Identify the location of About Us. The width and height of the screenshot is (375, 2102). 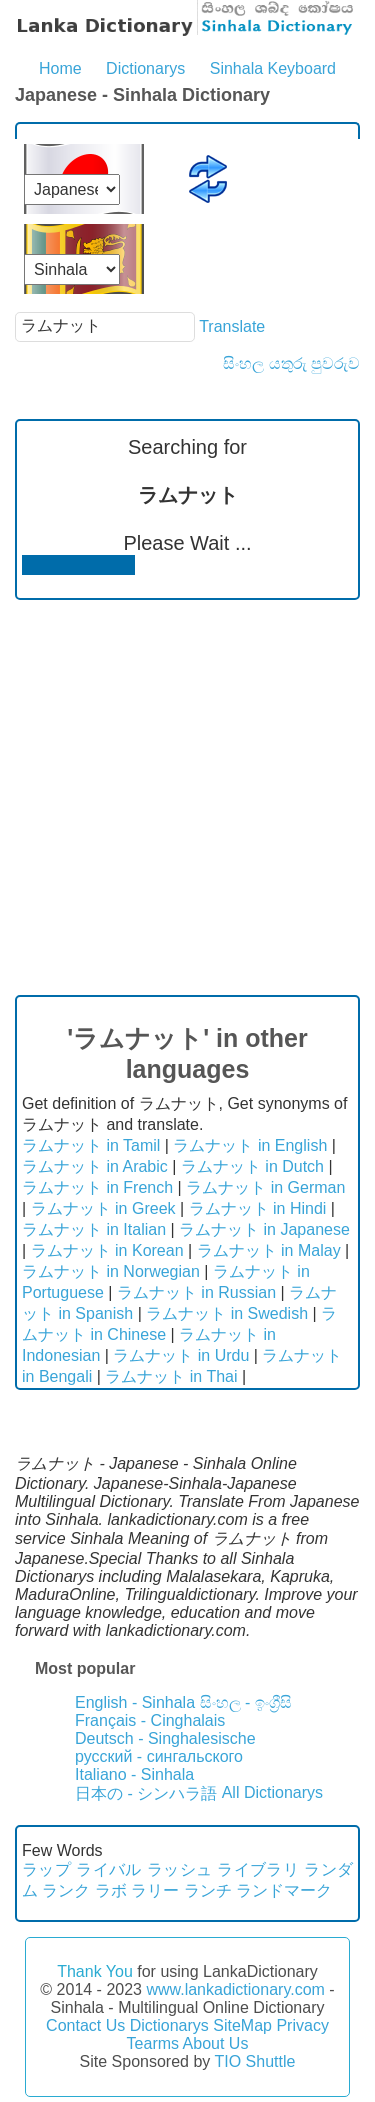
(216, 2043).